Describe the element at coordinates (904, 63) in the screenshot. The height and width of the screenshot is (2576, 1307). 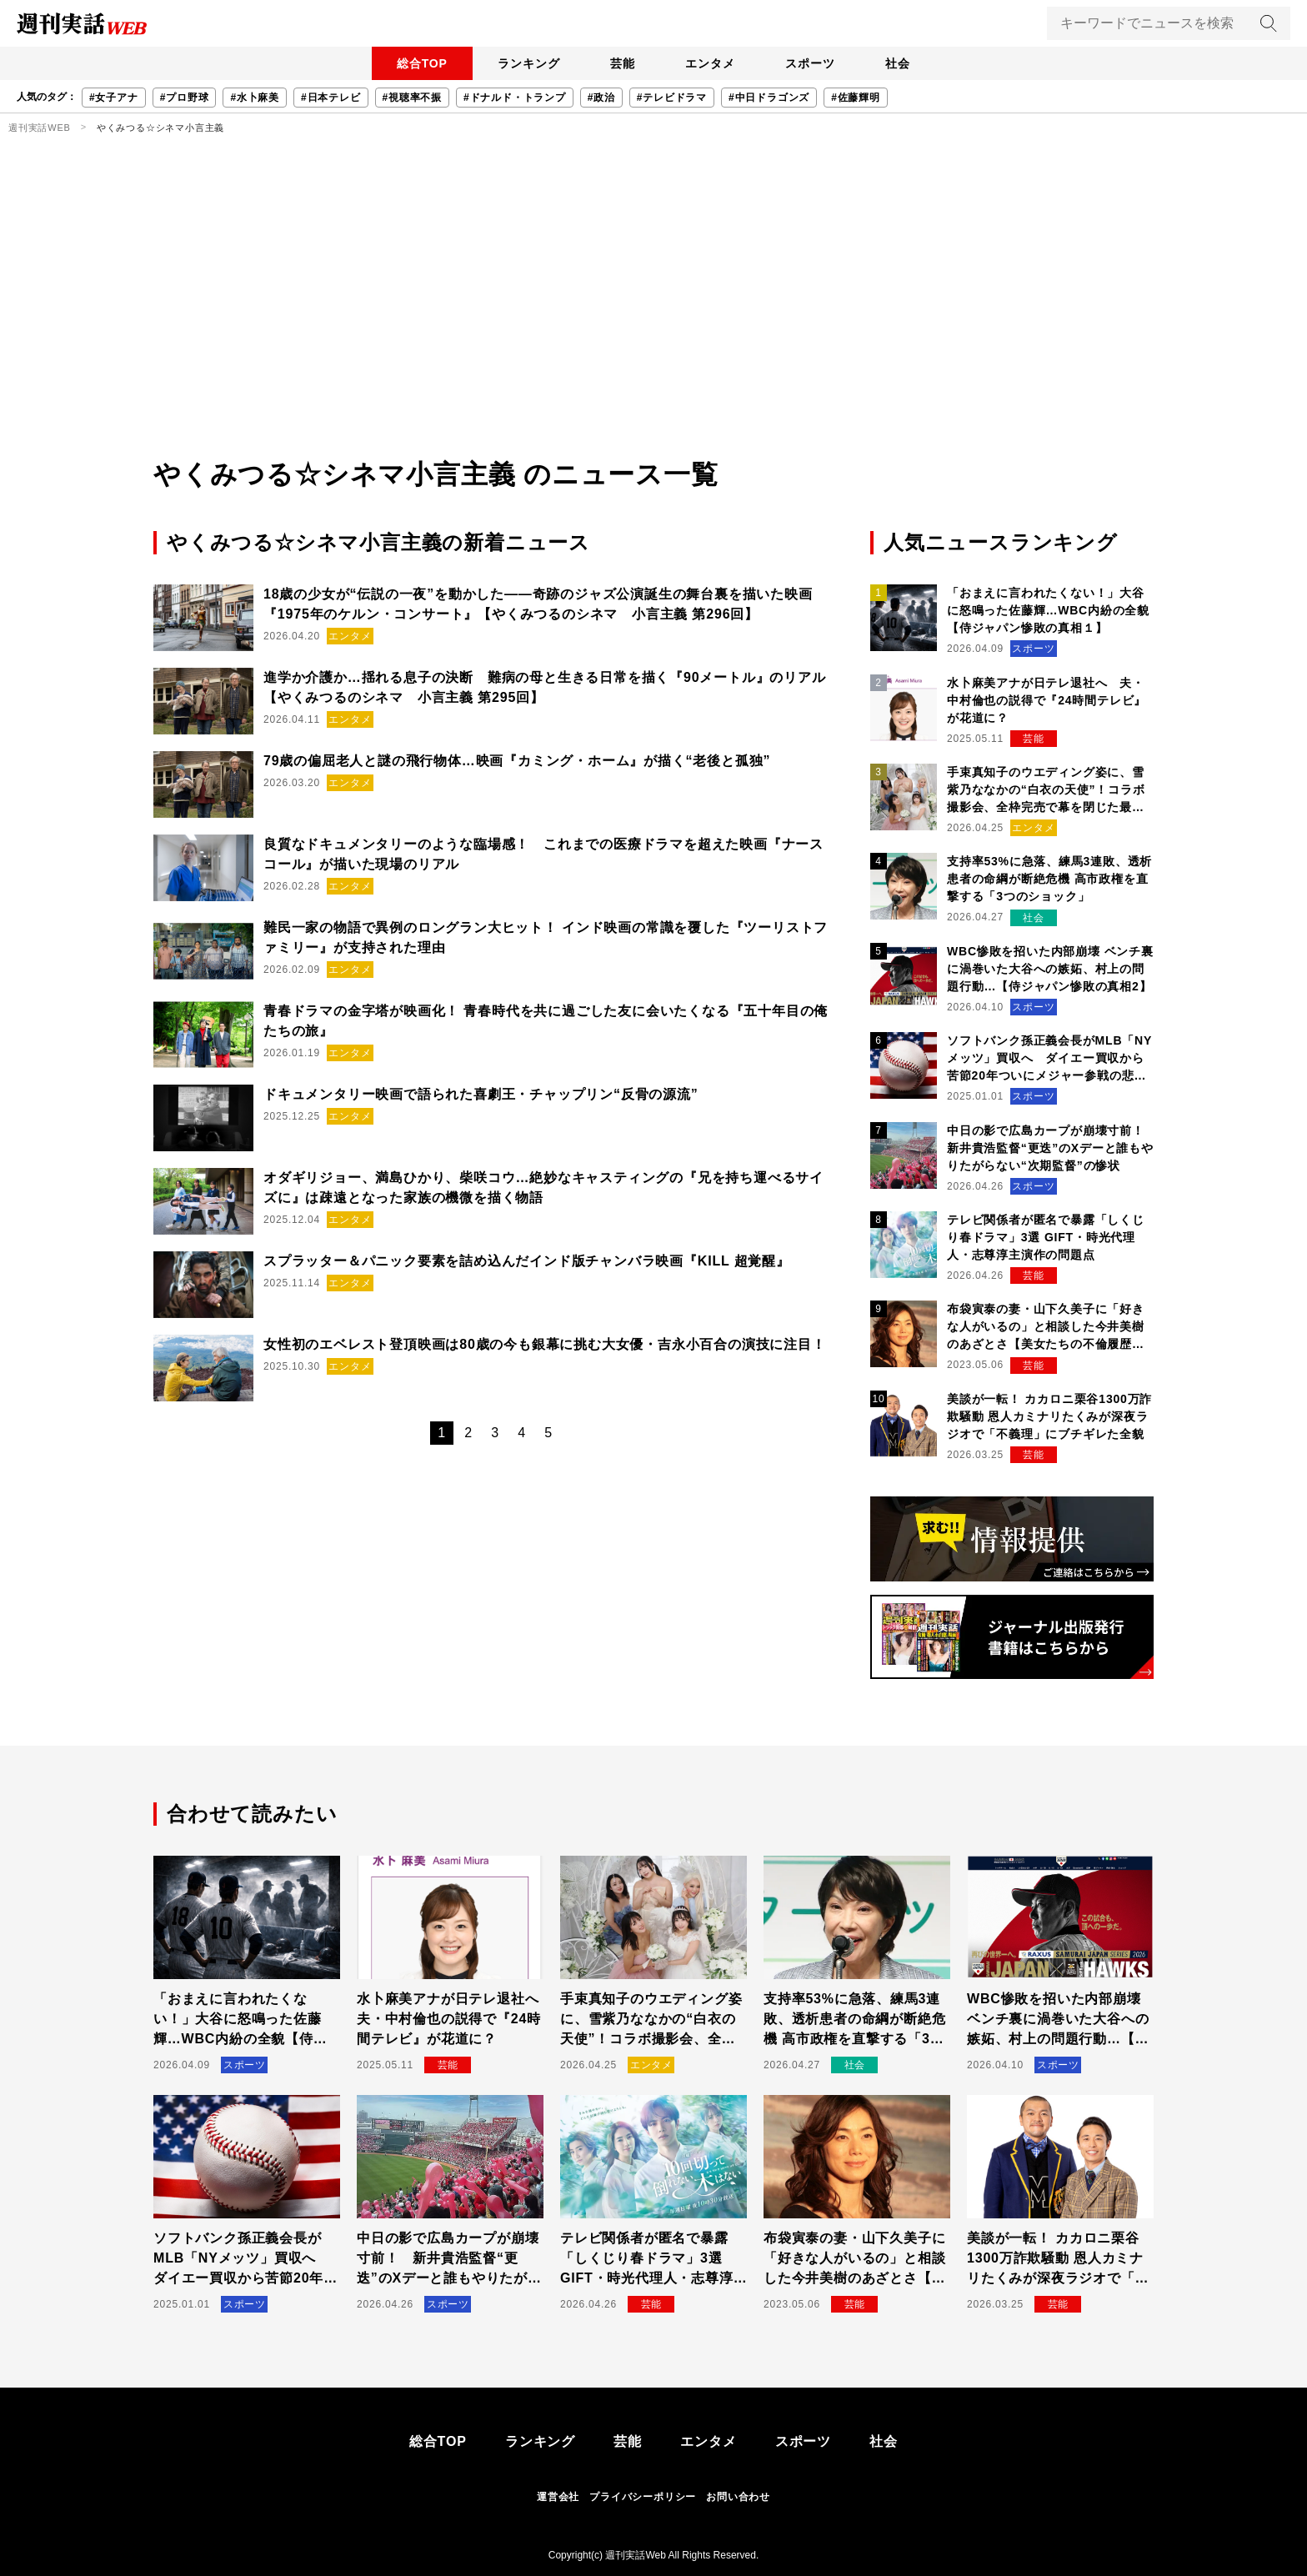
I see `社会` at that location.